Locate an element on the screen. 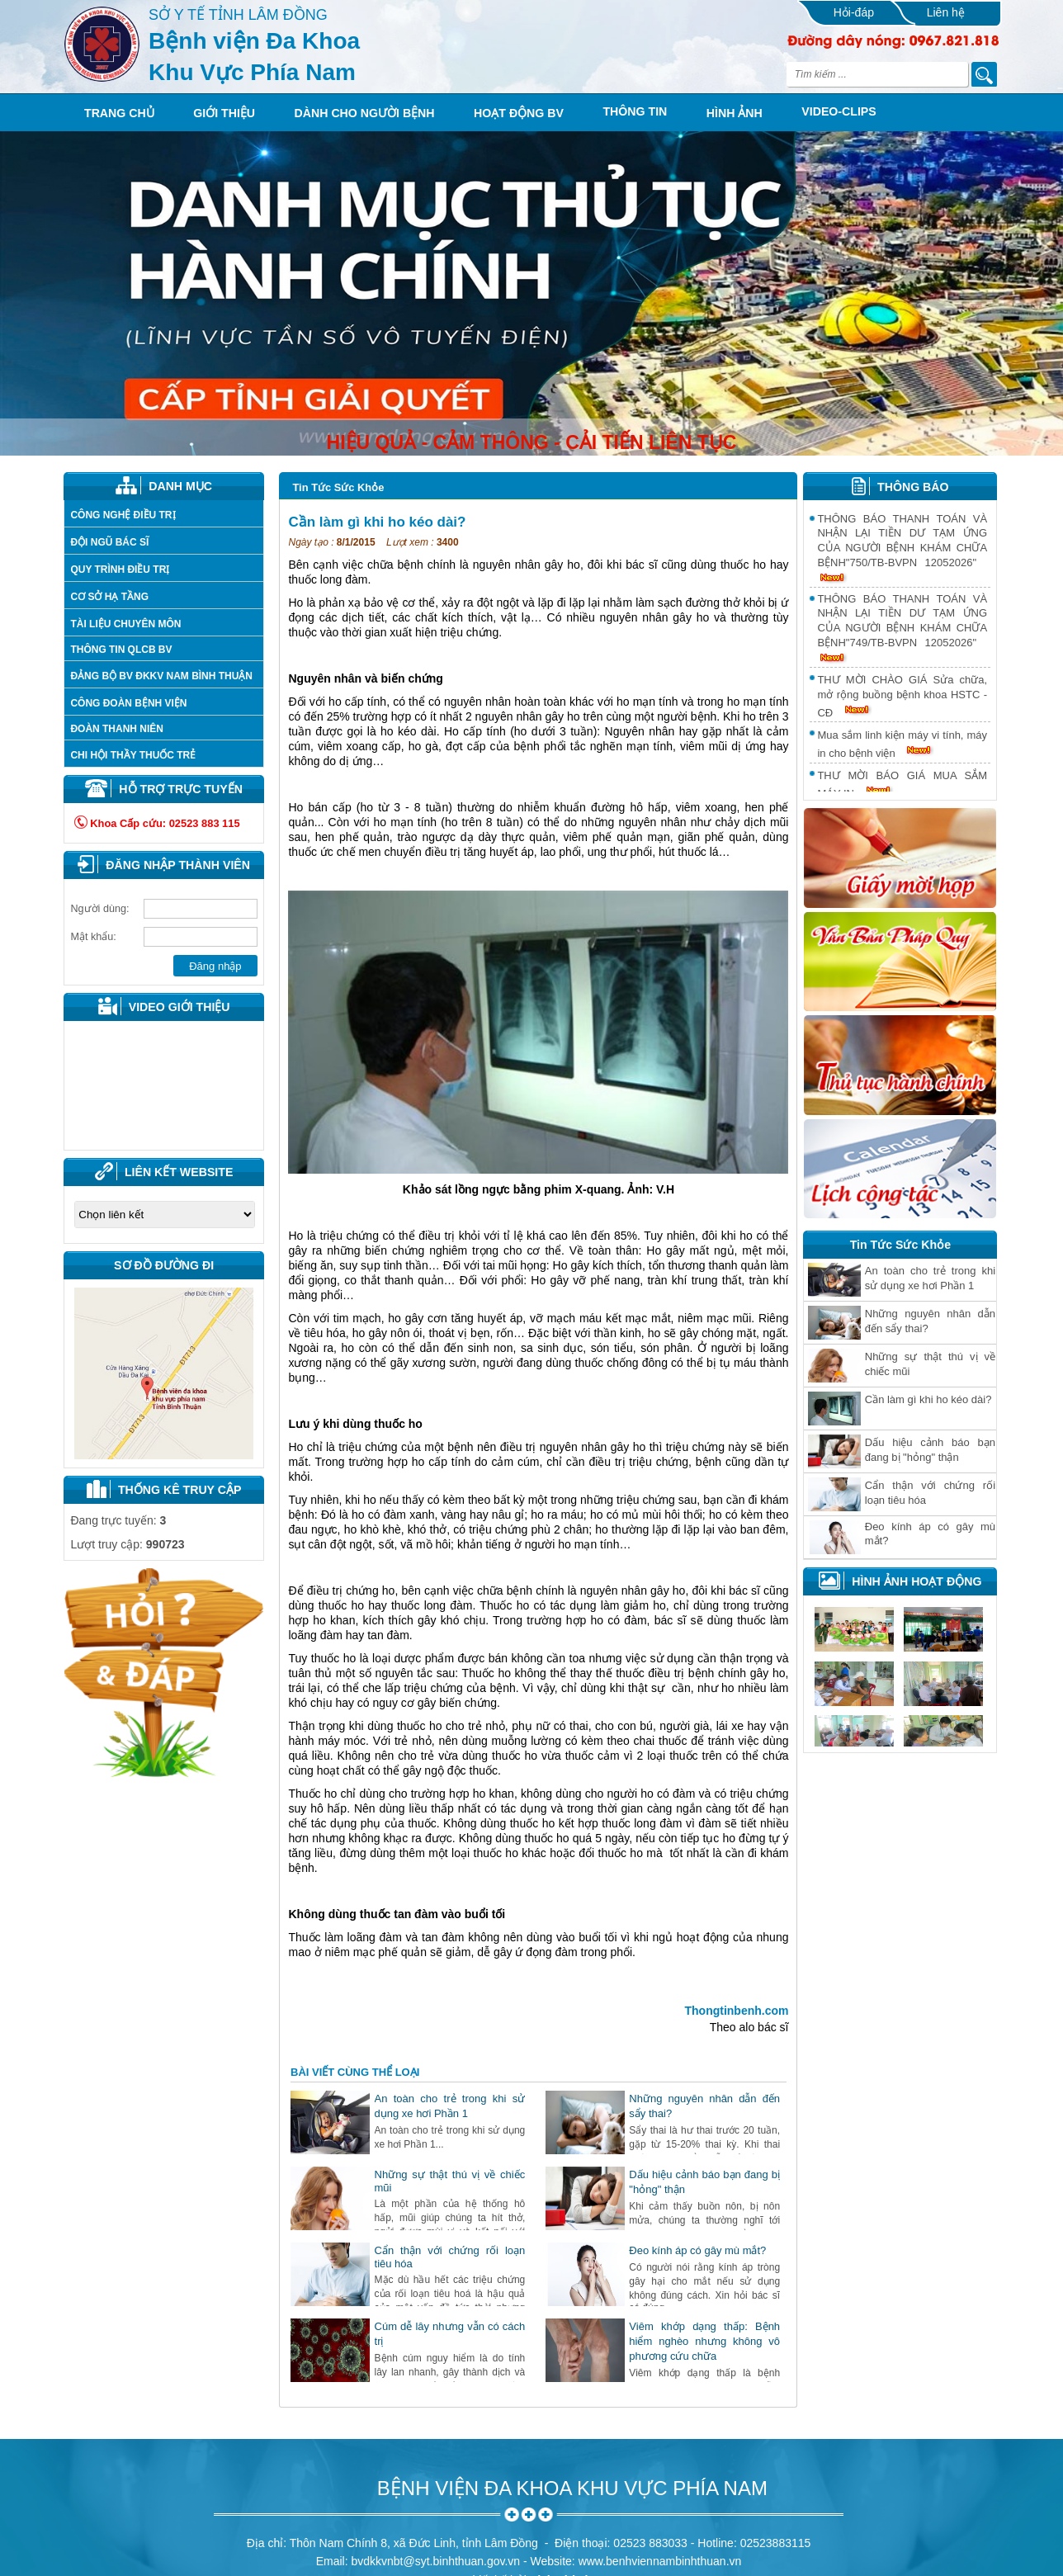 The height and width of the screenshot is (2576, 1063). Hỏi-đáp is located at coordinates (854, 12).